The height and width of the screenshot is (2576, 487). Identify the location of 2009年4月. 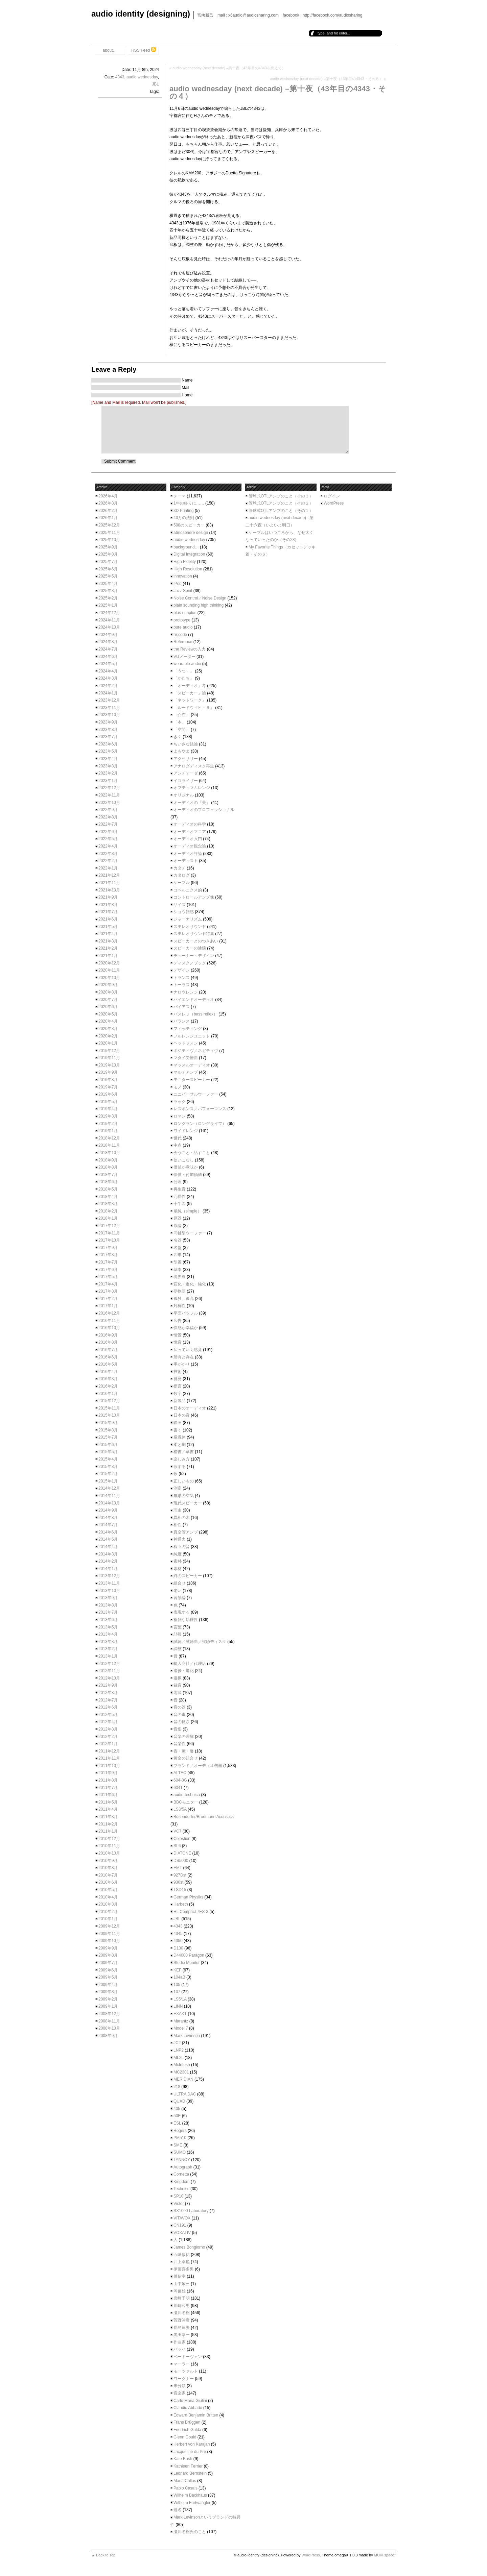
(108, 1984).